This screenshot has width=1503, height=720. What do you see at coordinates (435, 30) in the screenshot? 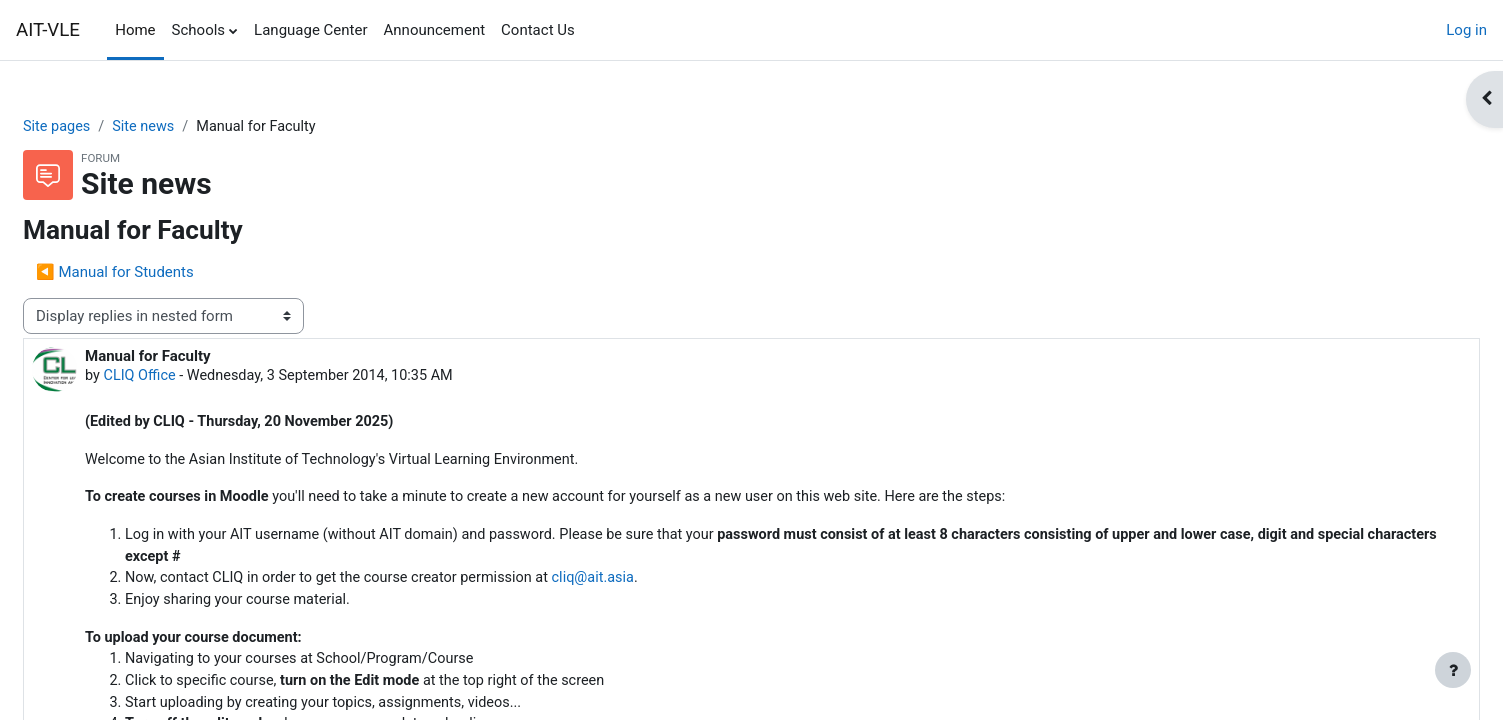
I see `Announcement [menuitem]` at bounding box center [435, 30].